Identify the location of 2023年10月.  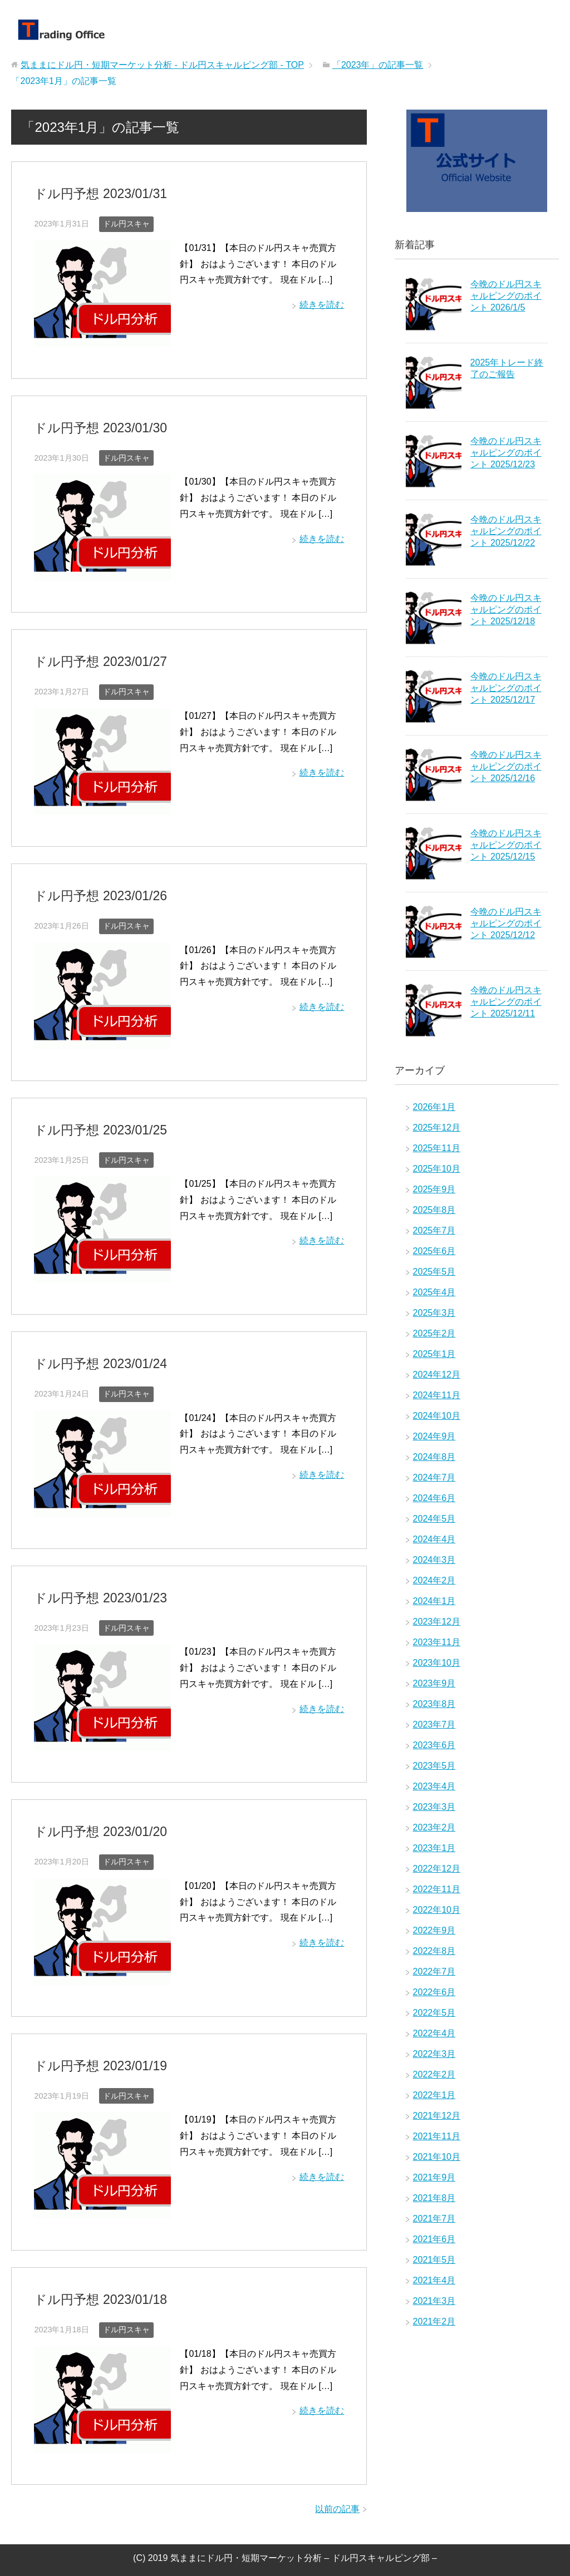
(436, 1662).